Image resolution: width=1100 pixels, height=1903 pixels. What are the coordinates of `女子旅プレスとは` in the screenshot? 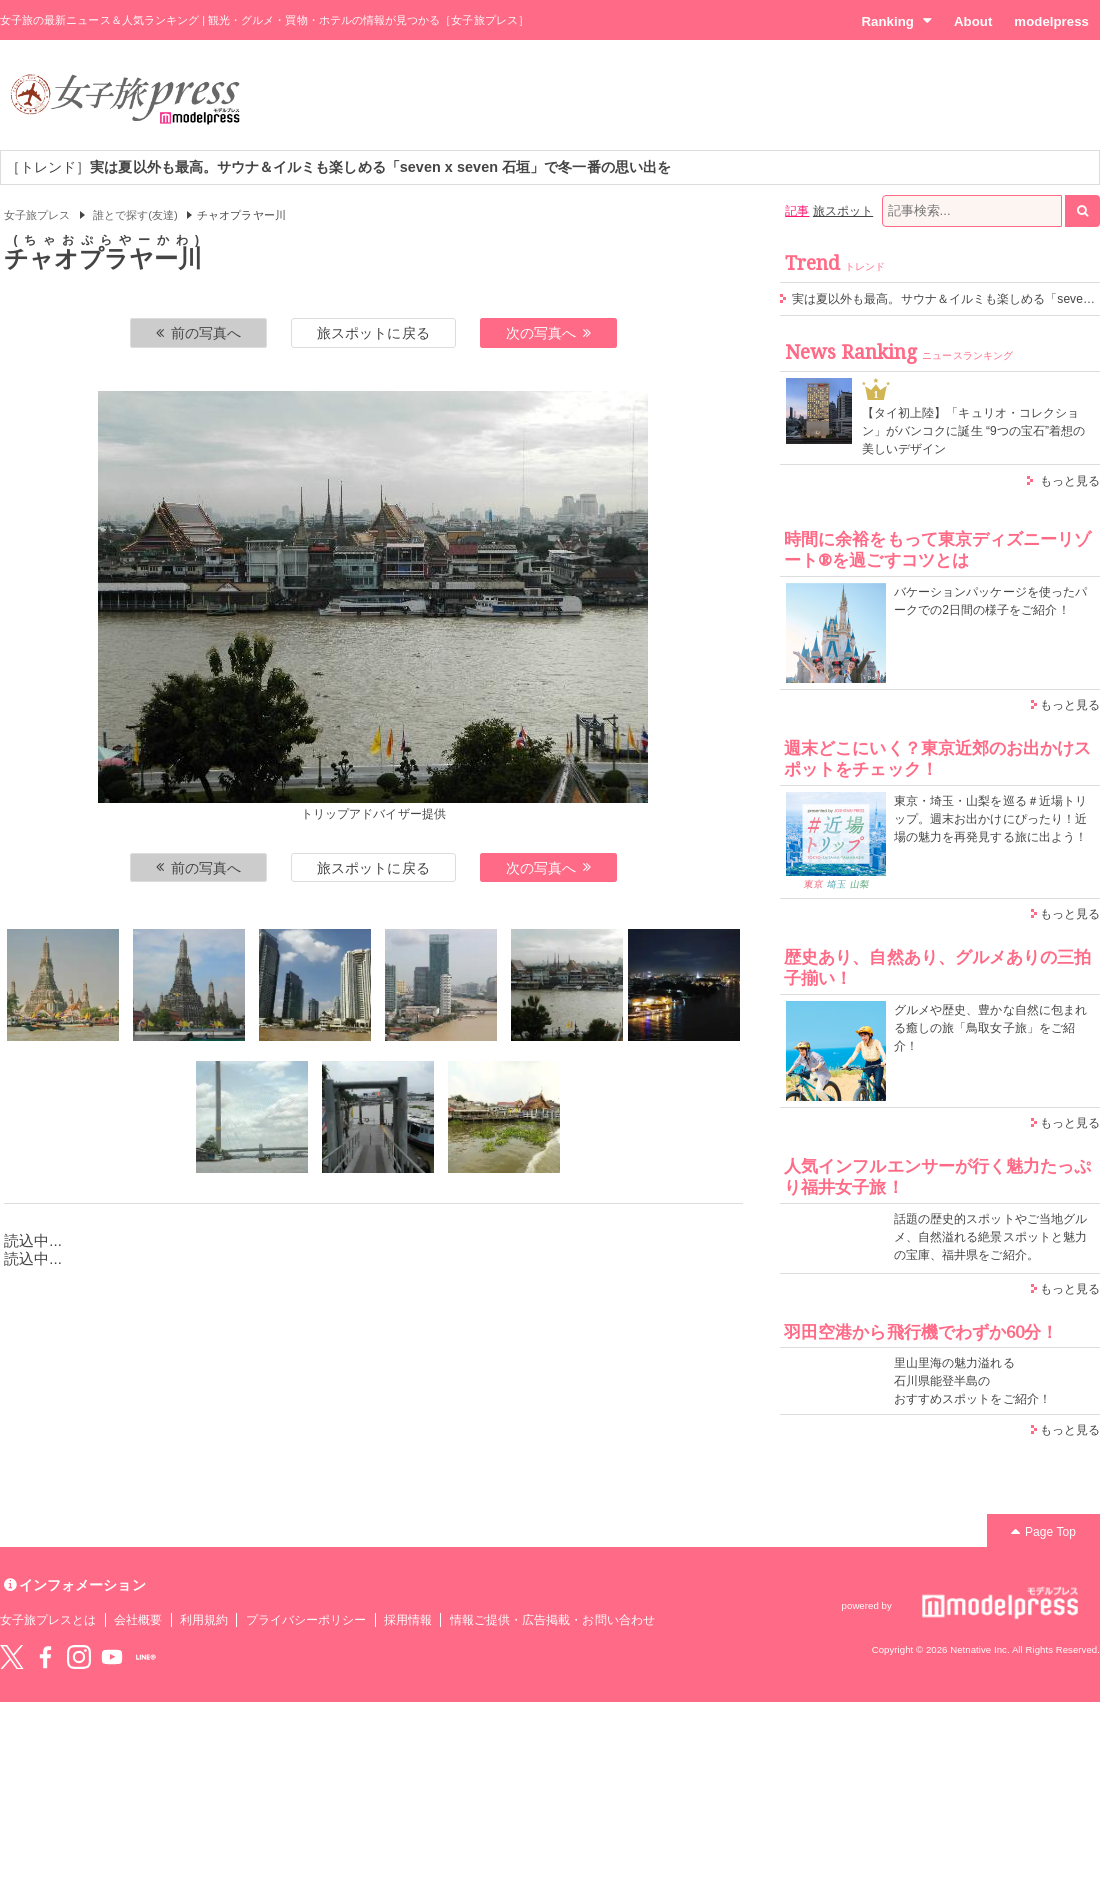 It's located at (48, 1620).